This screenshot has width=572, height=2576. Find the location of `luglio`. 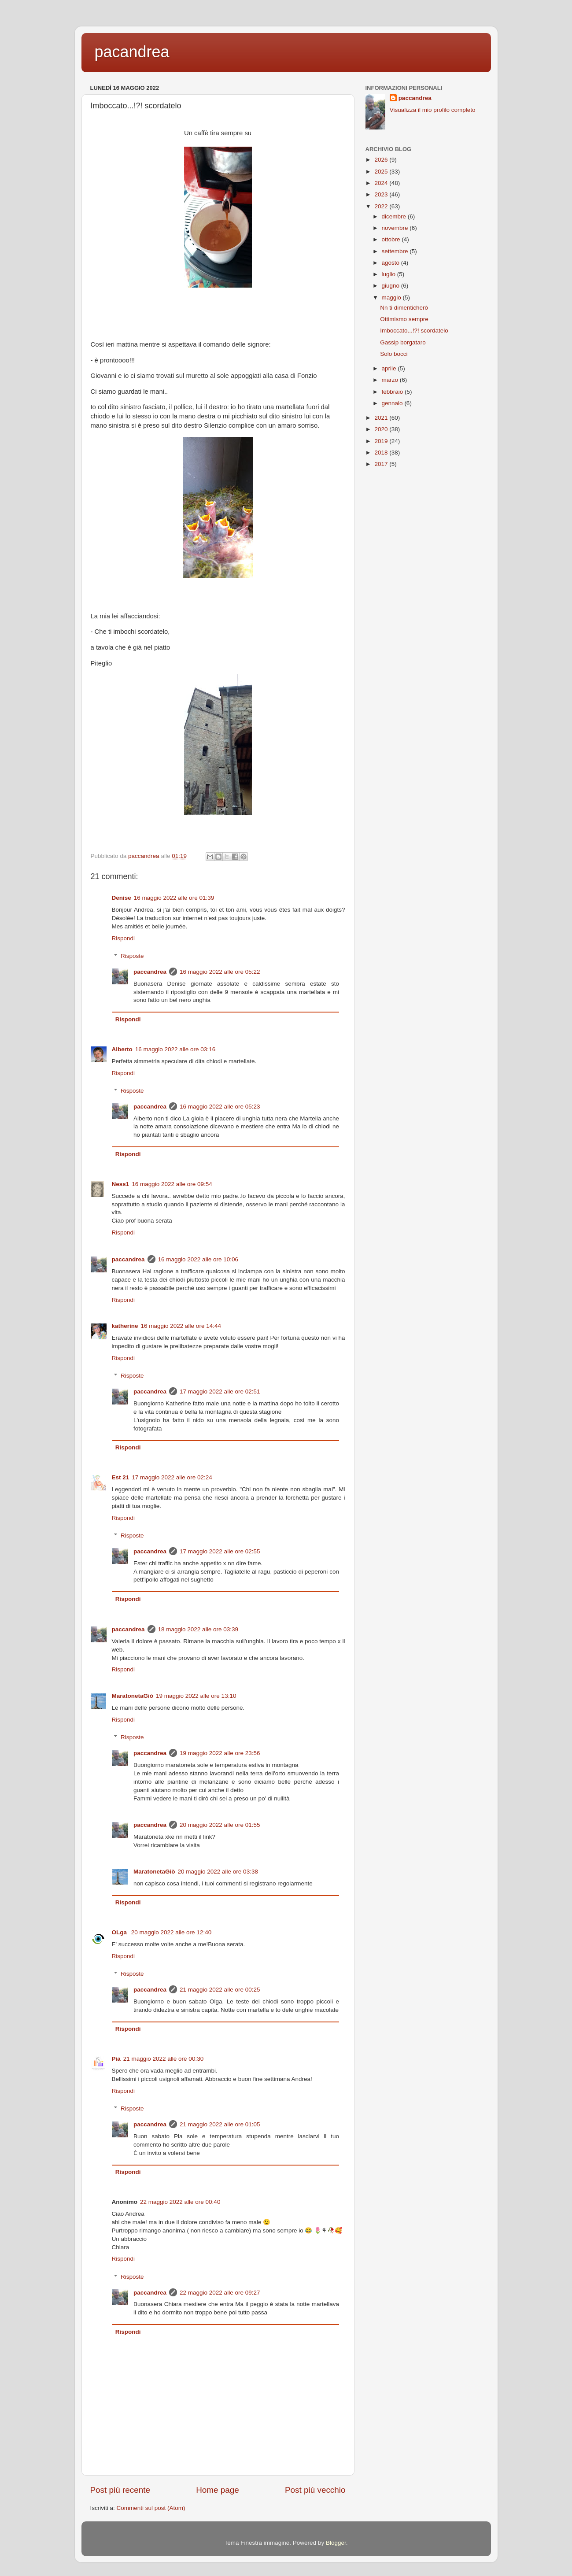

luglio is located at coordinates (389, 274).